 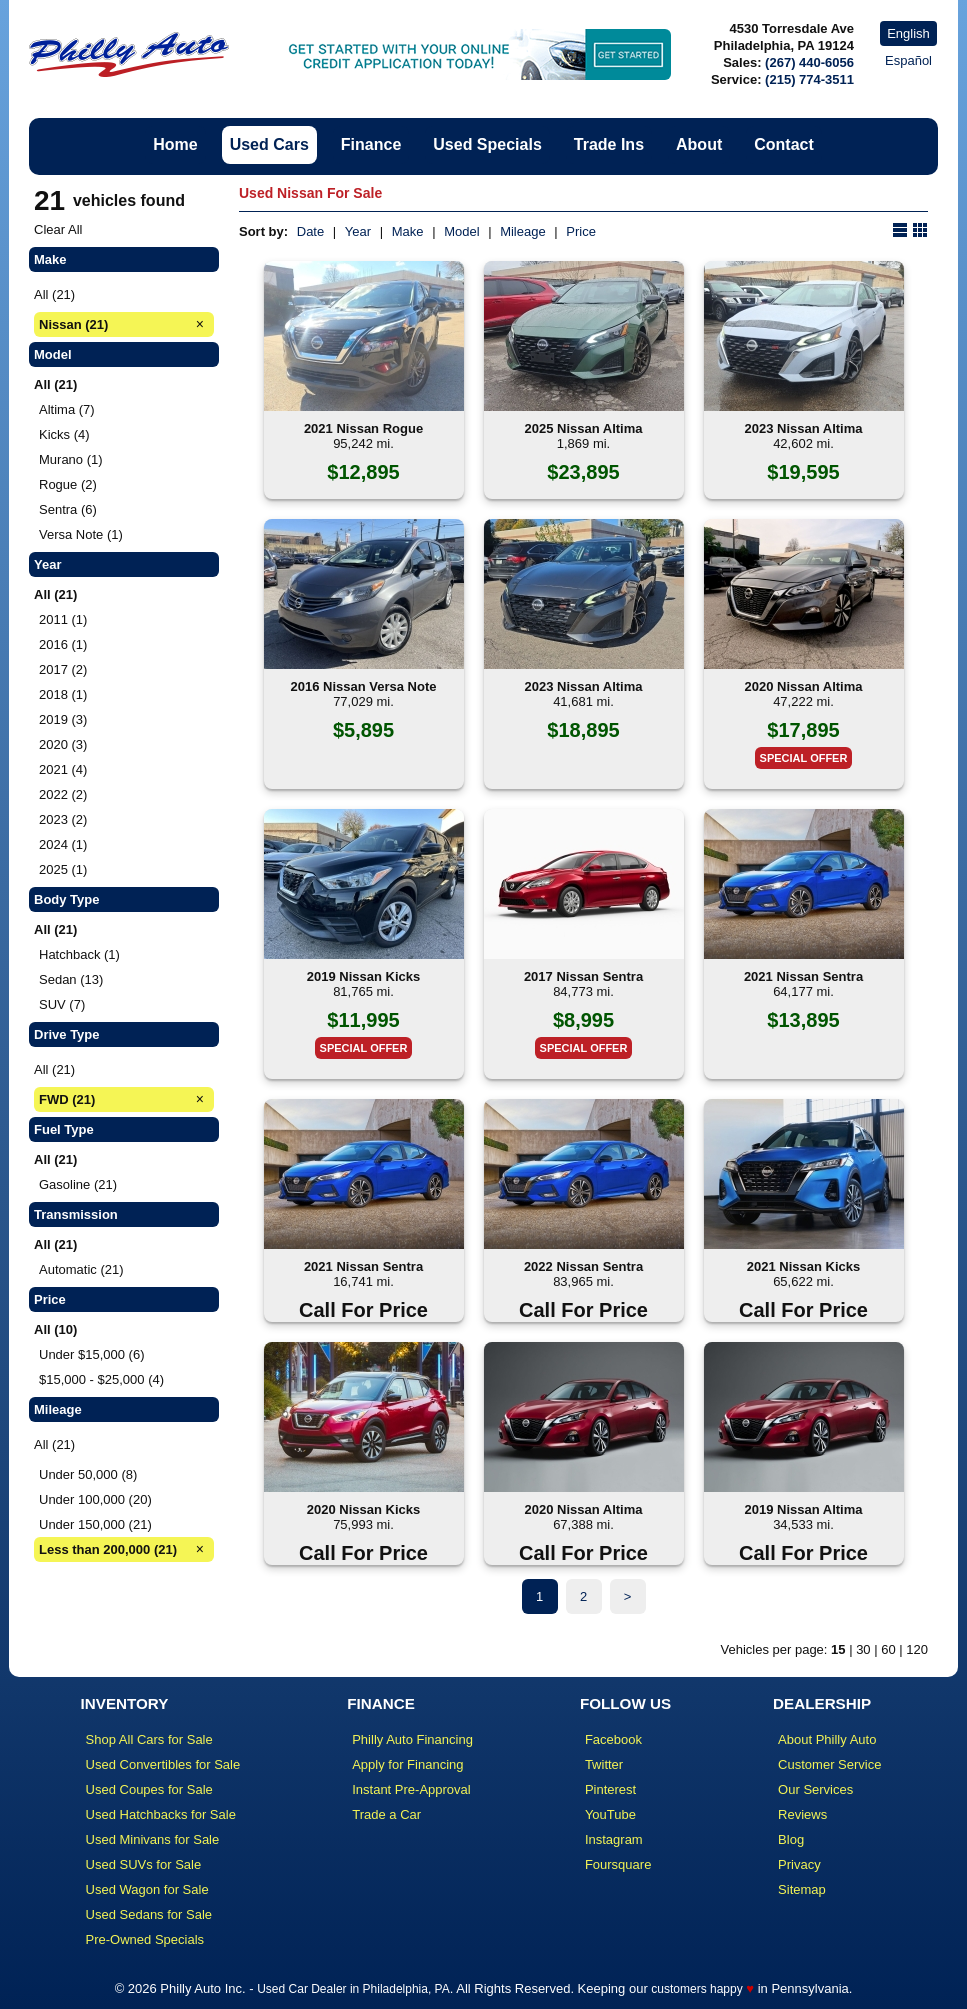 What do you see at coordinates (802, 1814) in the screenshot?
I see `Reviews` at bounding box center [802, 1814].